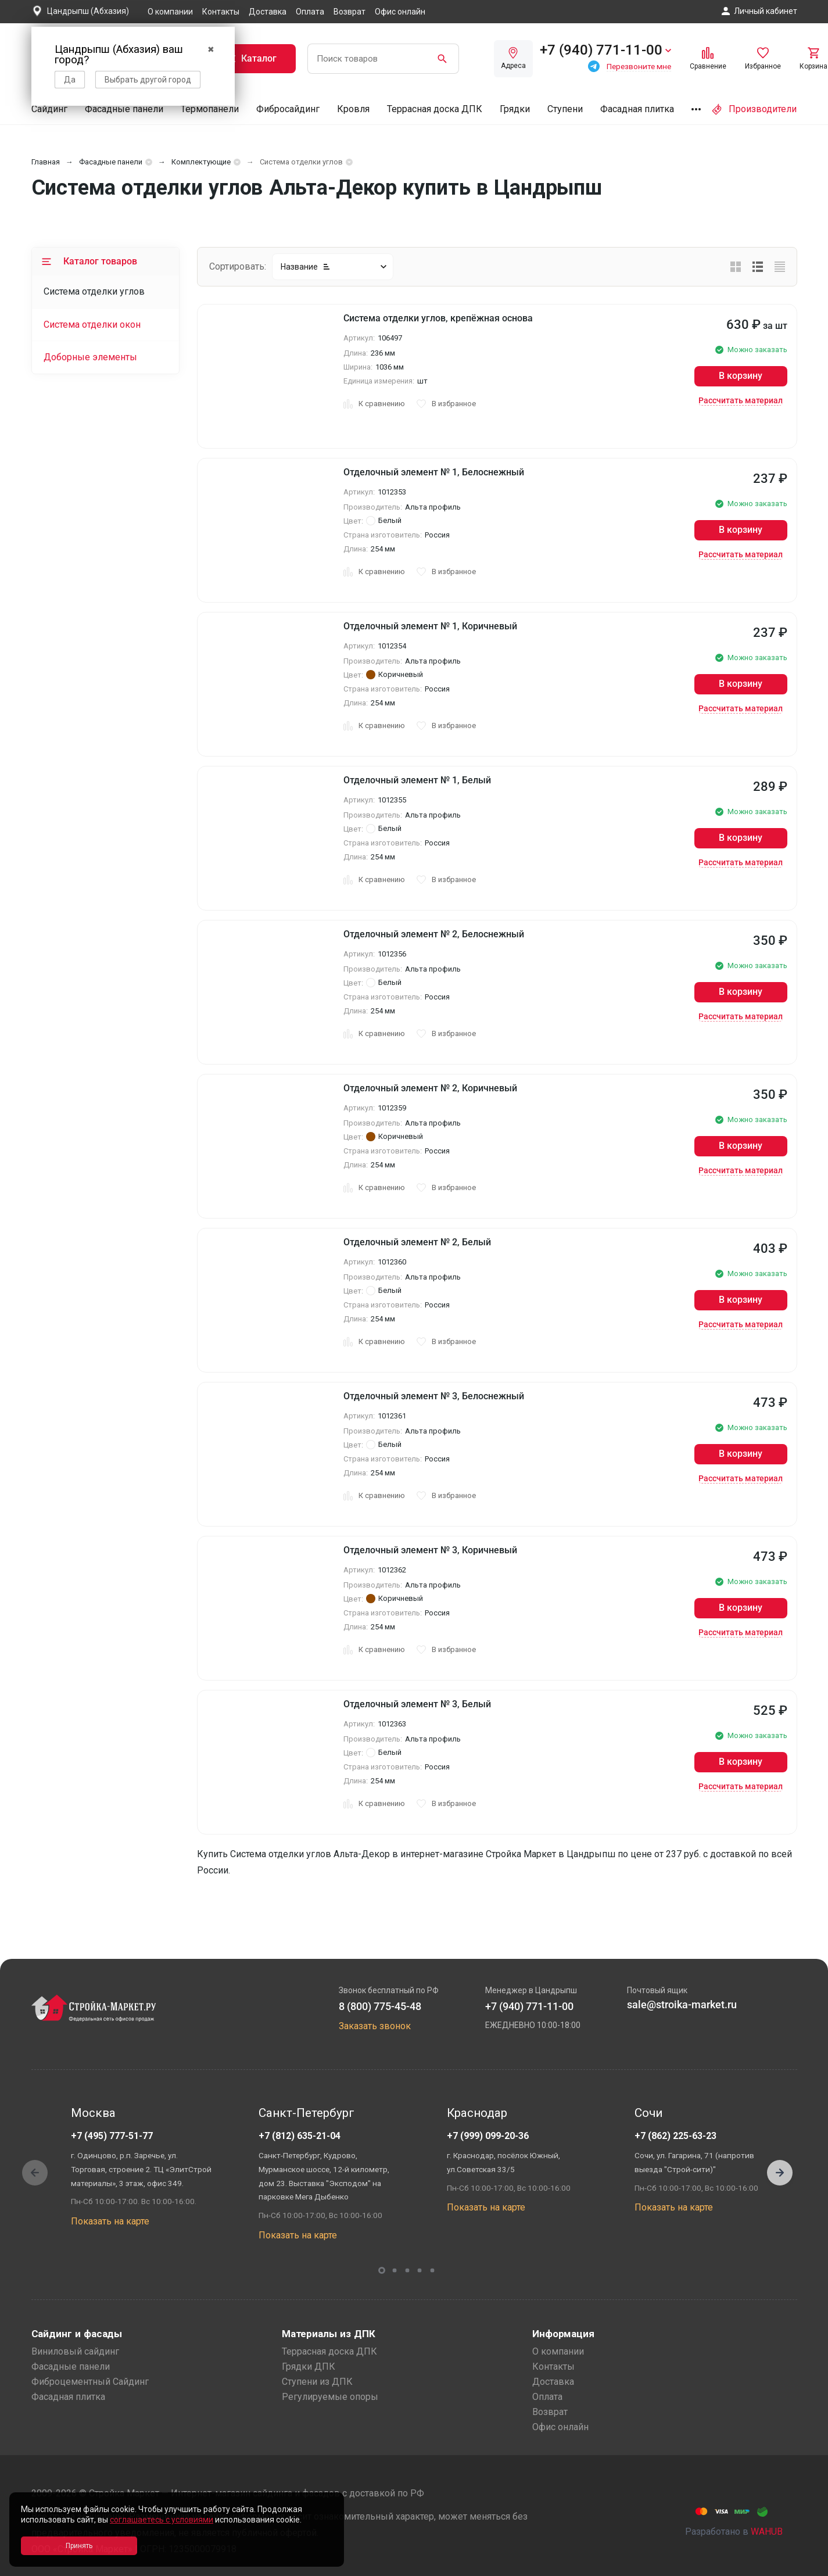 Image resolution: width=828 pixels, height=2576 pixels. What do you see at coordinates (201, 161) in the screenshot?
I see `Комплектующие` at bounding box center [201, 161].